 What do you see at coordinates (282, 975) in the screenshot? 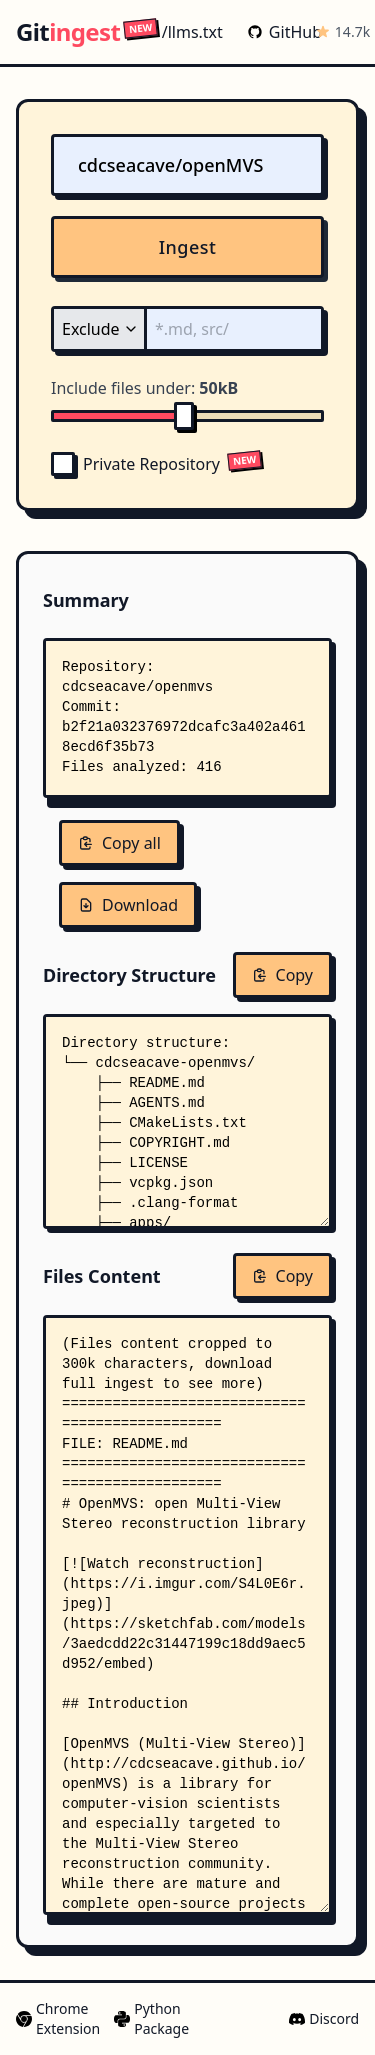
I see `Copy` at bounding box center [282, 975].